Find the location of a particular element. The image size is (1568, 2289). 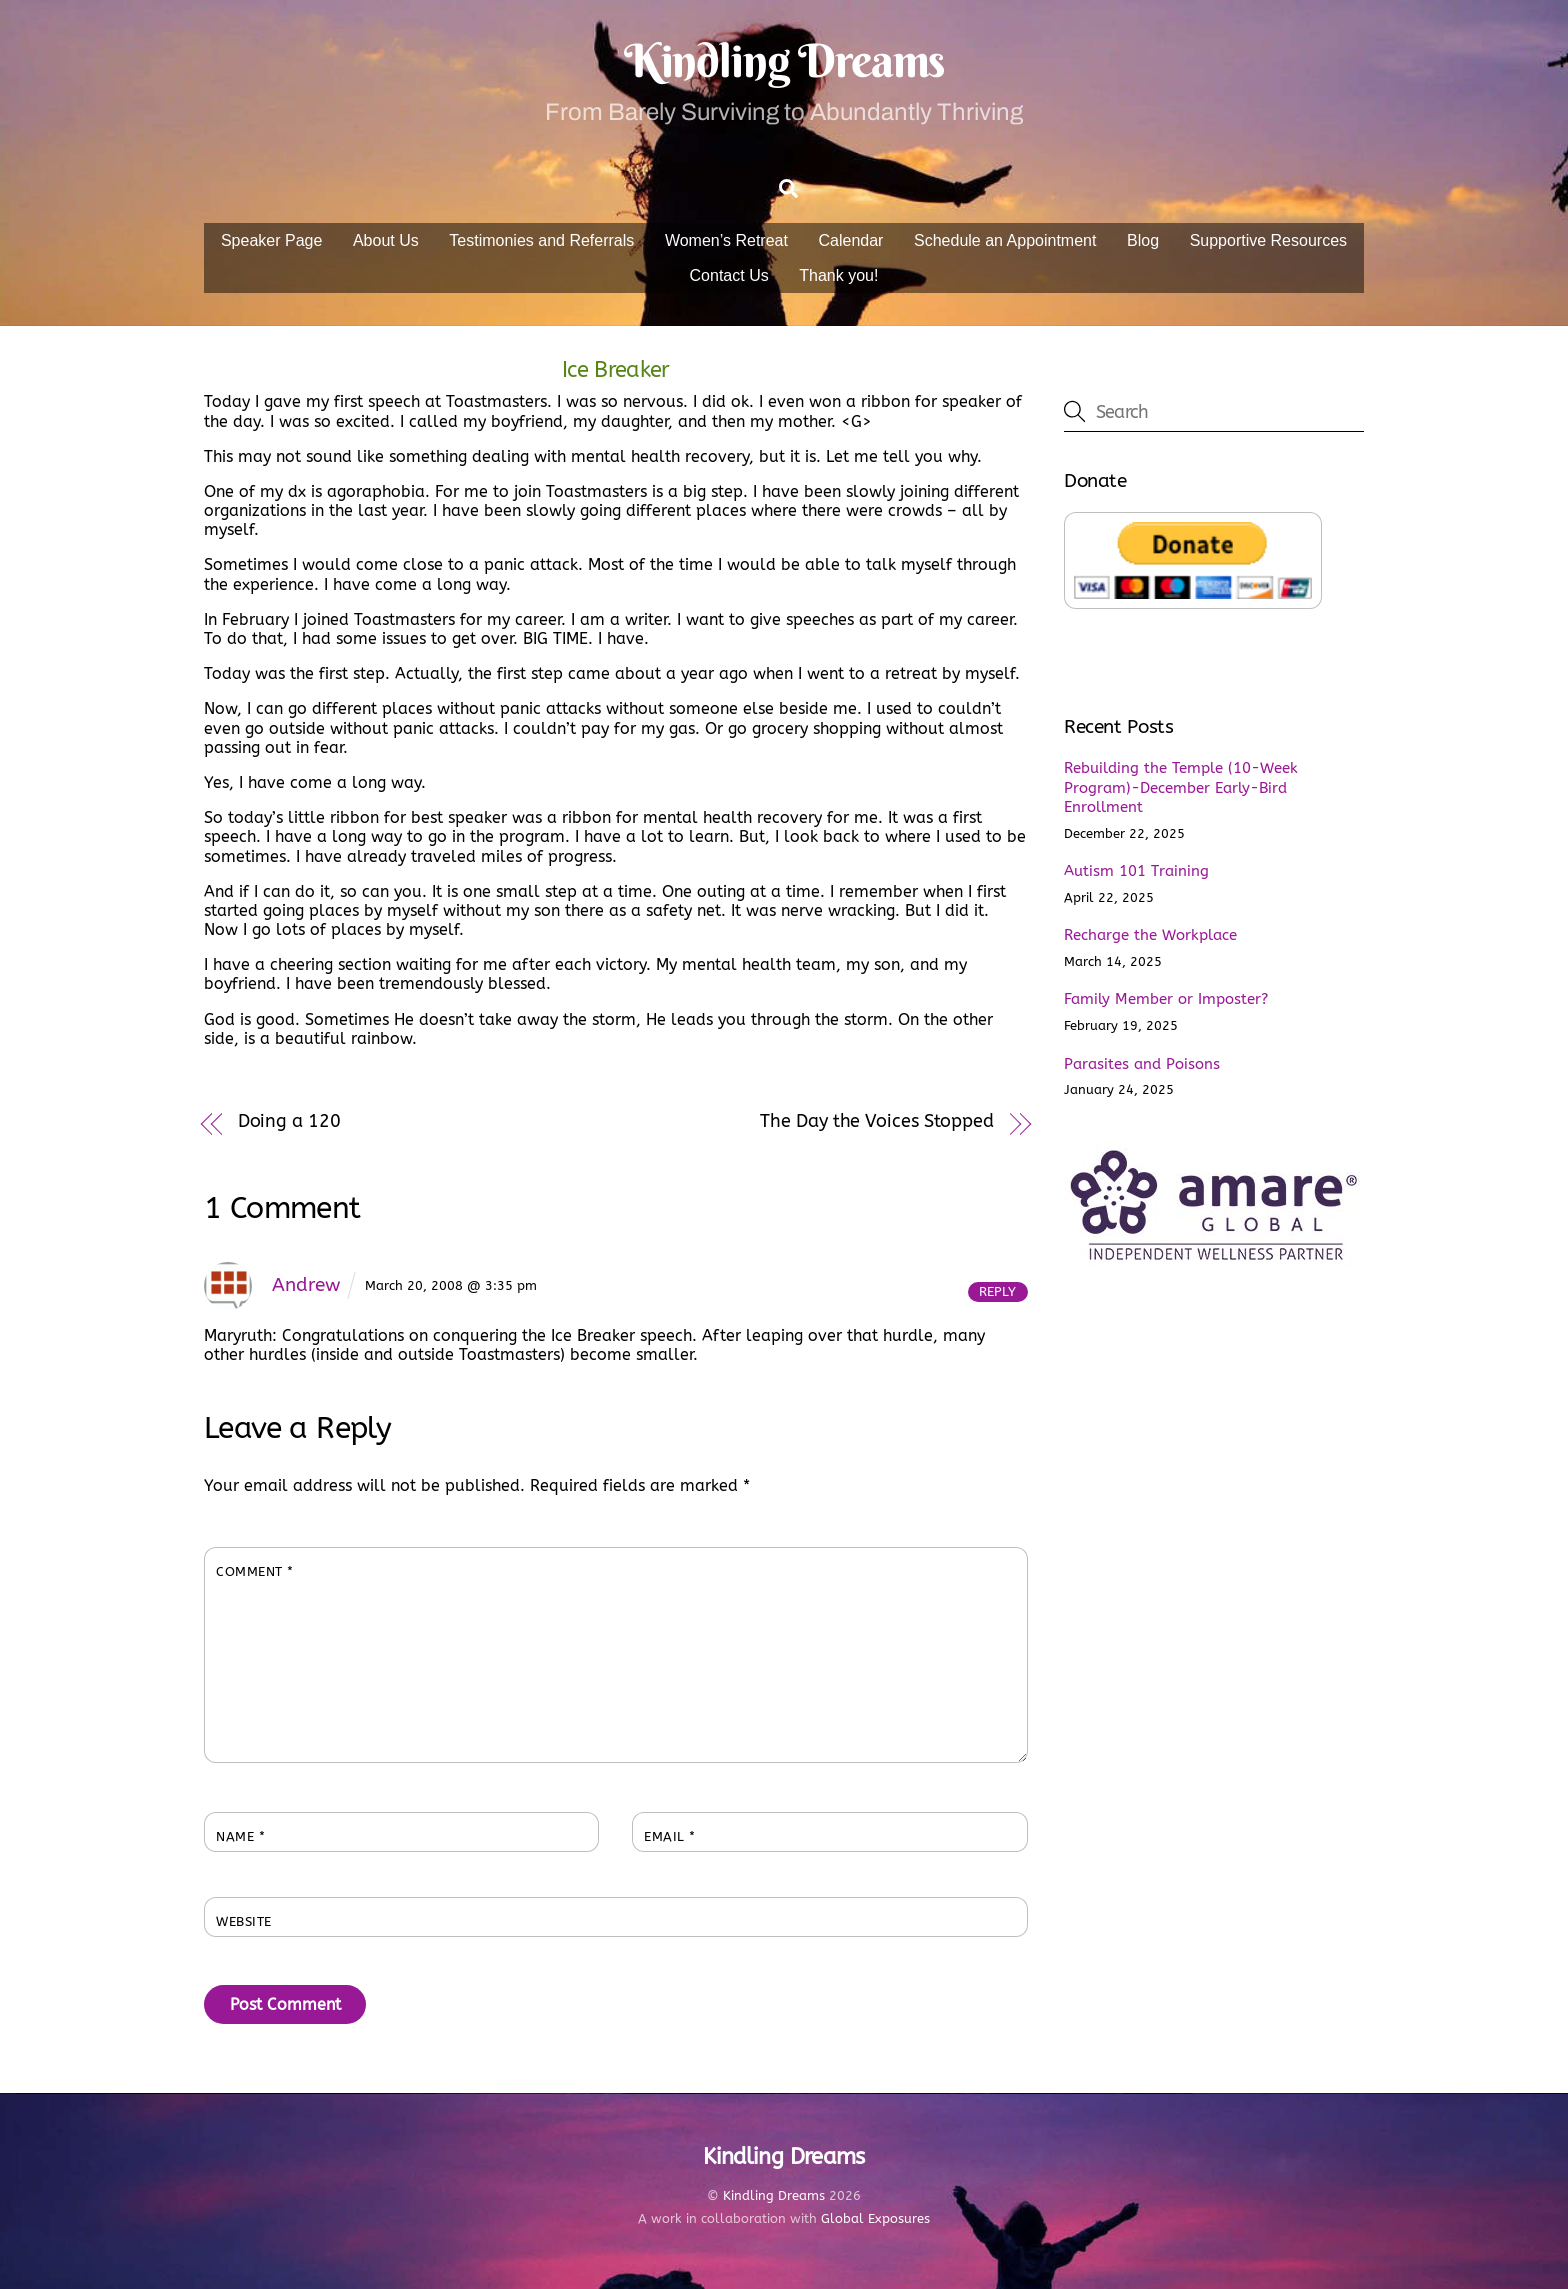

Doing a 120 is located at coordinates (289, 1121).